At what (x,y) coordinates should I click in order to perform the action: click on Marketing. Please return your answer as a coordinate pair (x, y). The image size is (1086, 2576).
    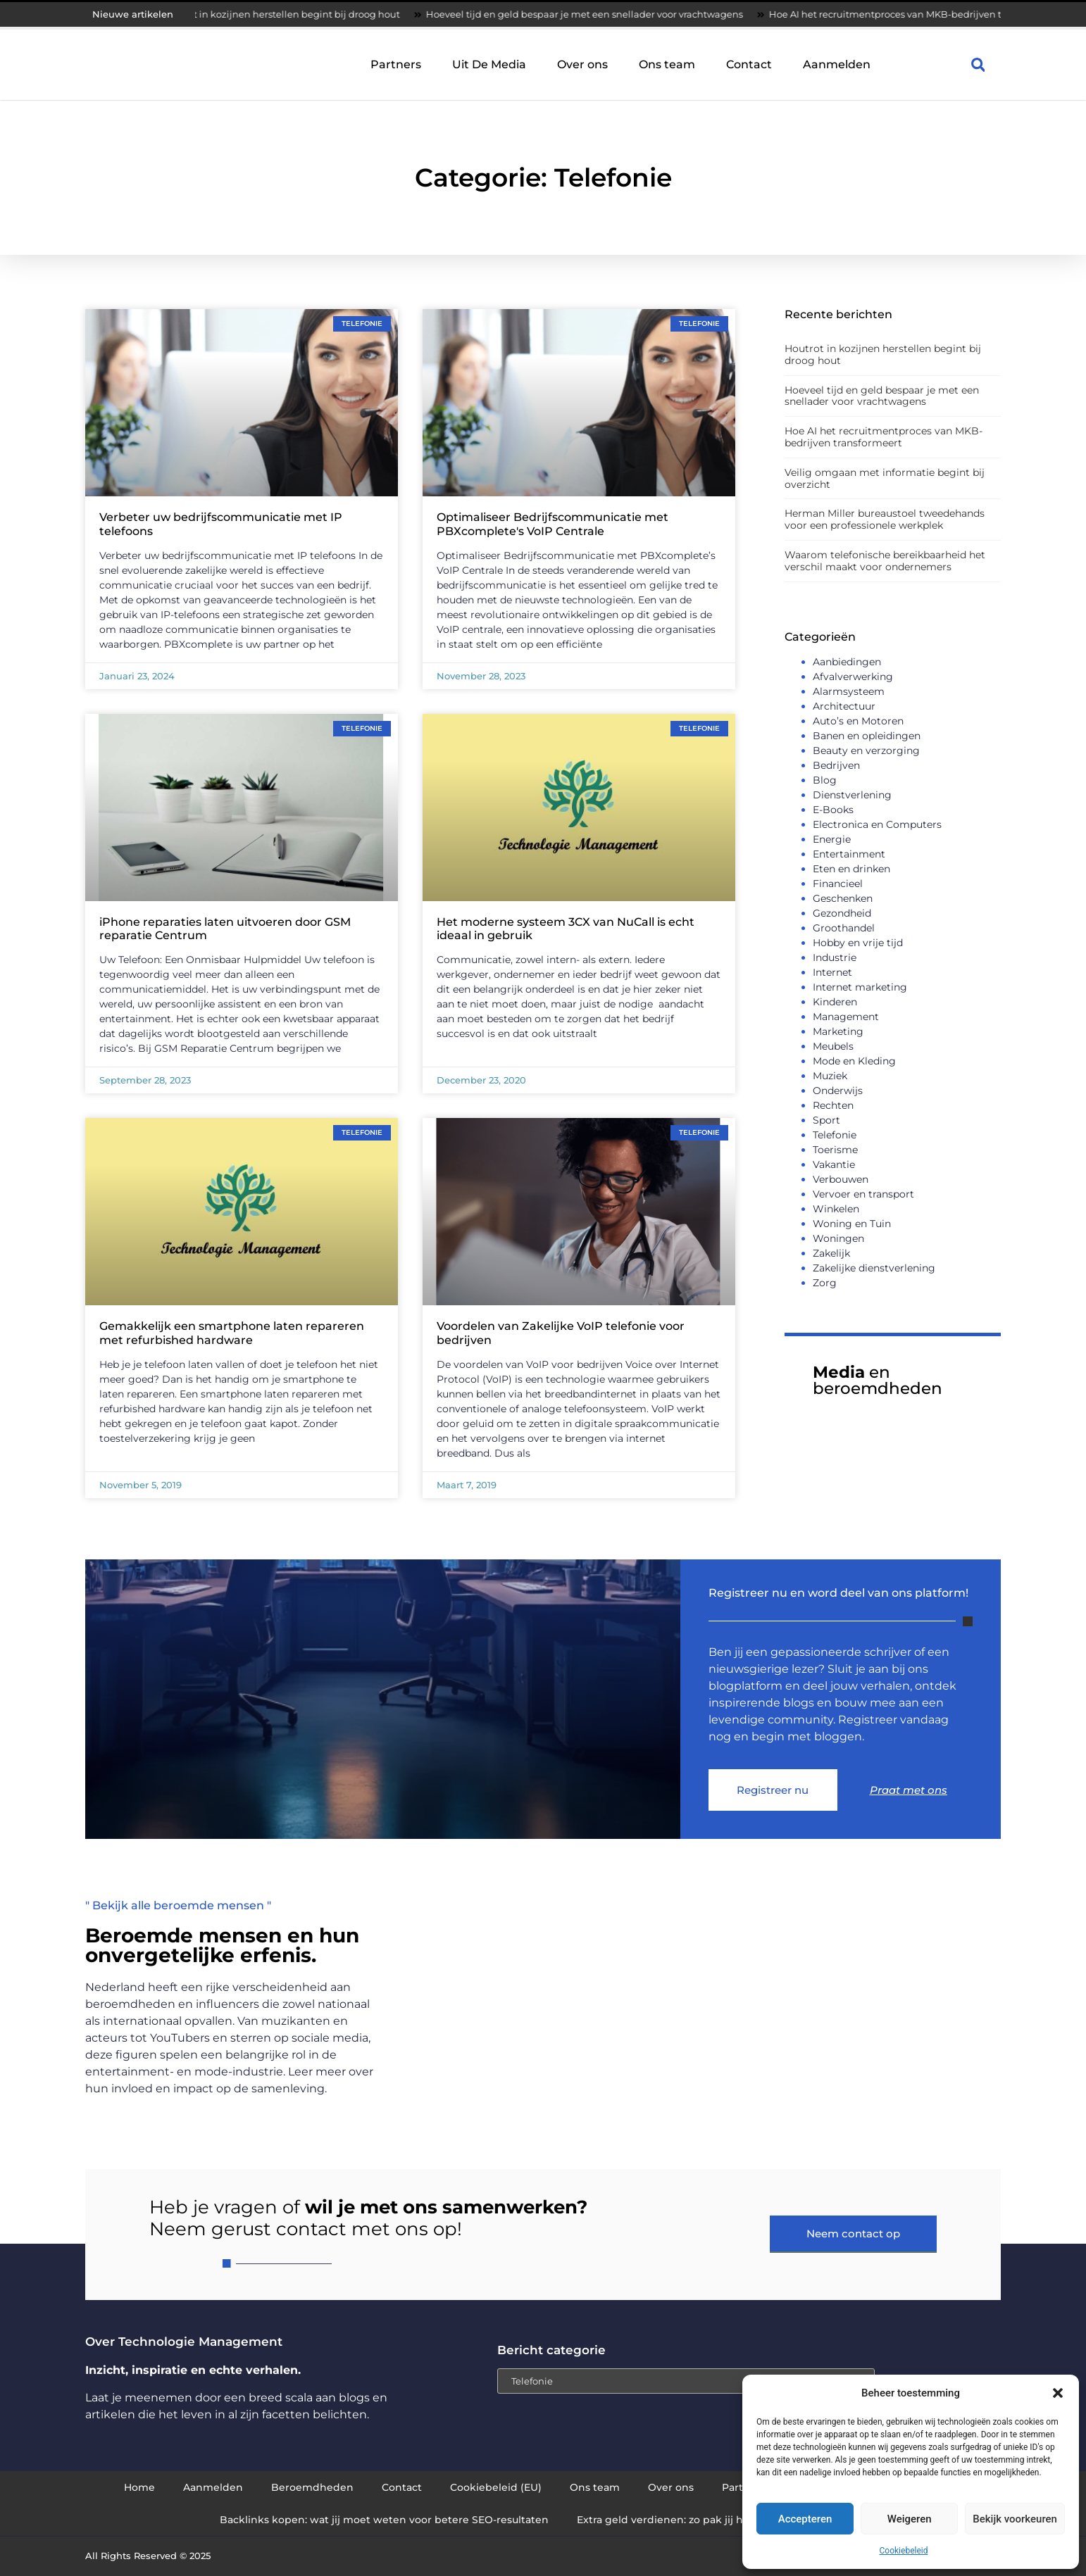
    Looking at the image, I should click on (838, 1031).